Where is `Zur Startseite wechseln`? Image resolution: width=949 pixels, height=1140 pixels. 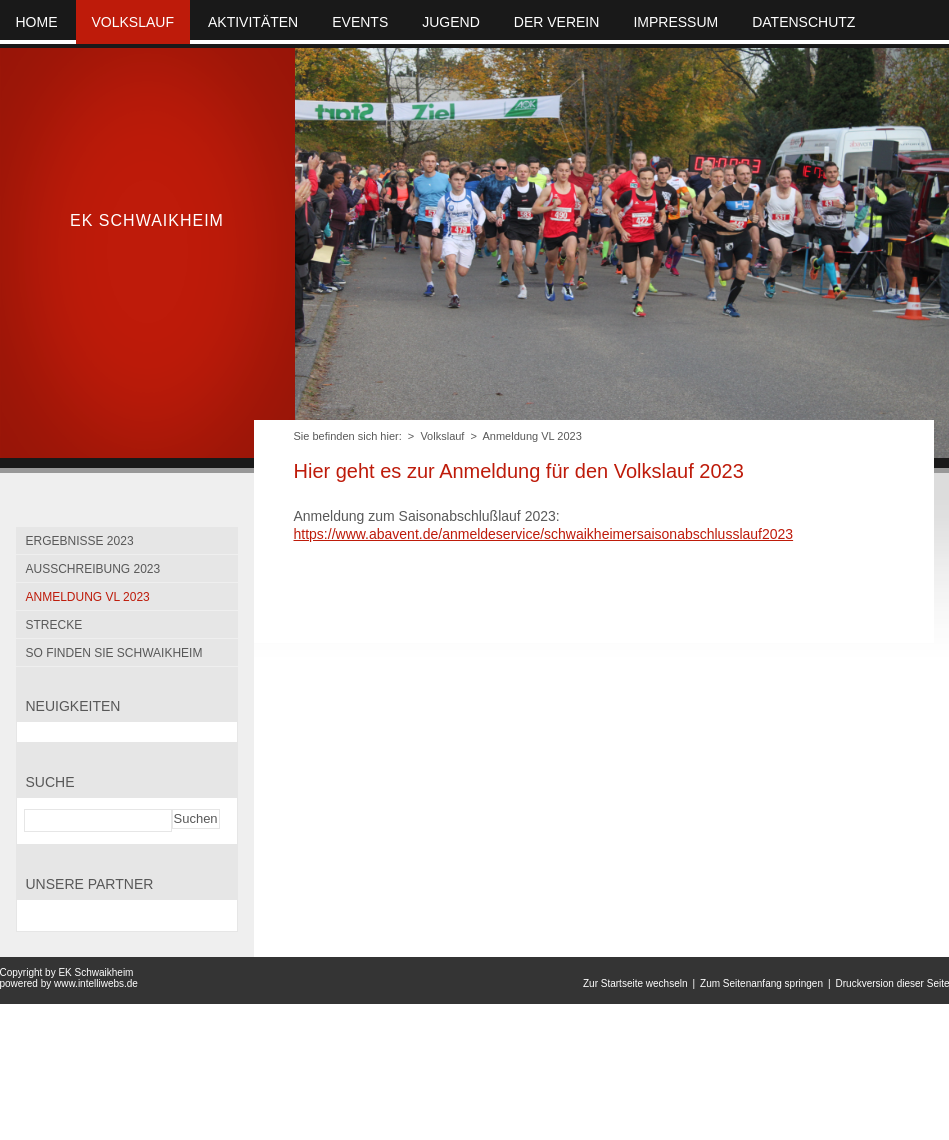
Zur Startseite wechseln is located at coordinates (635, 983).